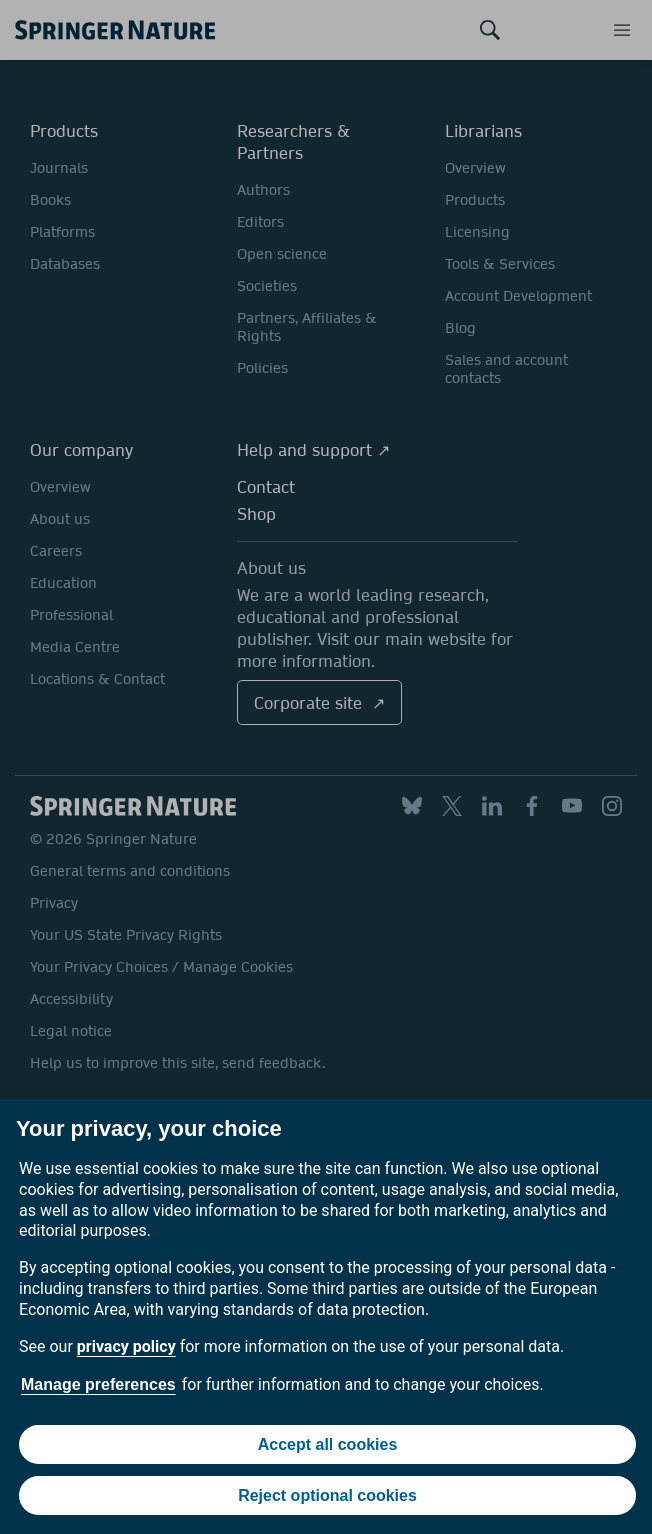 The height and width of the screenshot is (1534, 652). What do you see at coordinates (98, 1384) in the screenshot?
I see `Manage preferences` at bounding box center [98, 1384].